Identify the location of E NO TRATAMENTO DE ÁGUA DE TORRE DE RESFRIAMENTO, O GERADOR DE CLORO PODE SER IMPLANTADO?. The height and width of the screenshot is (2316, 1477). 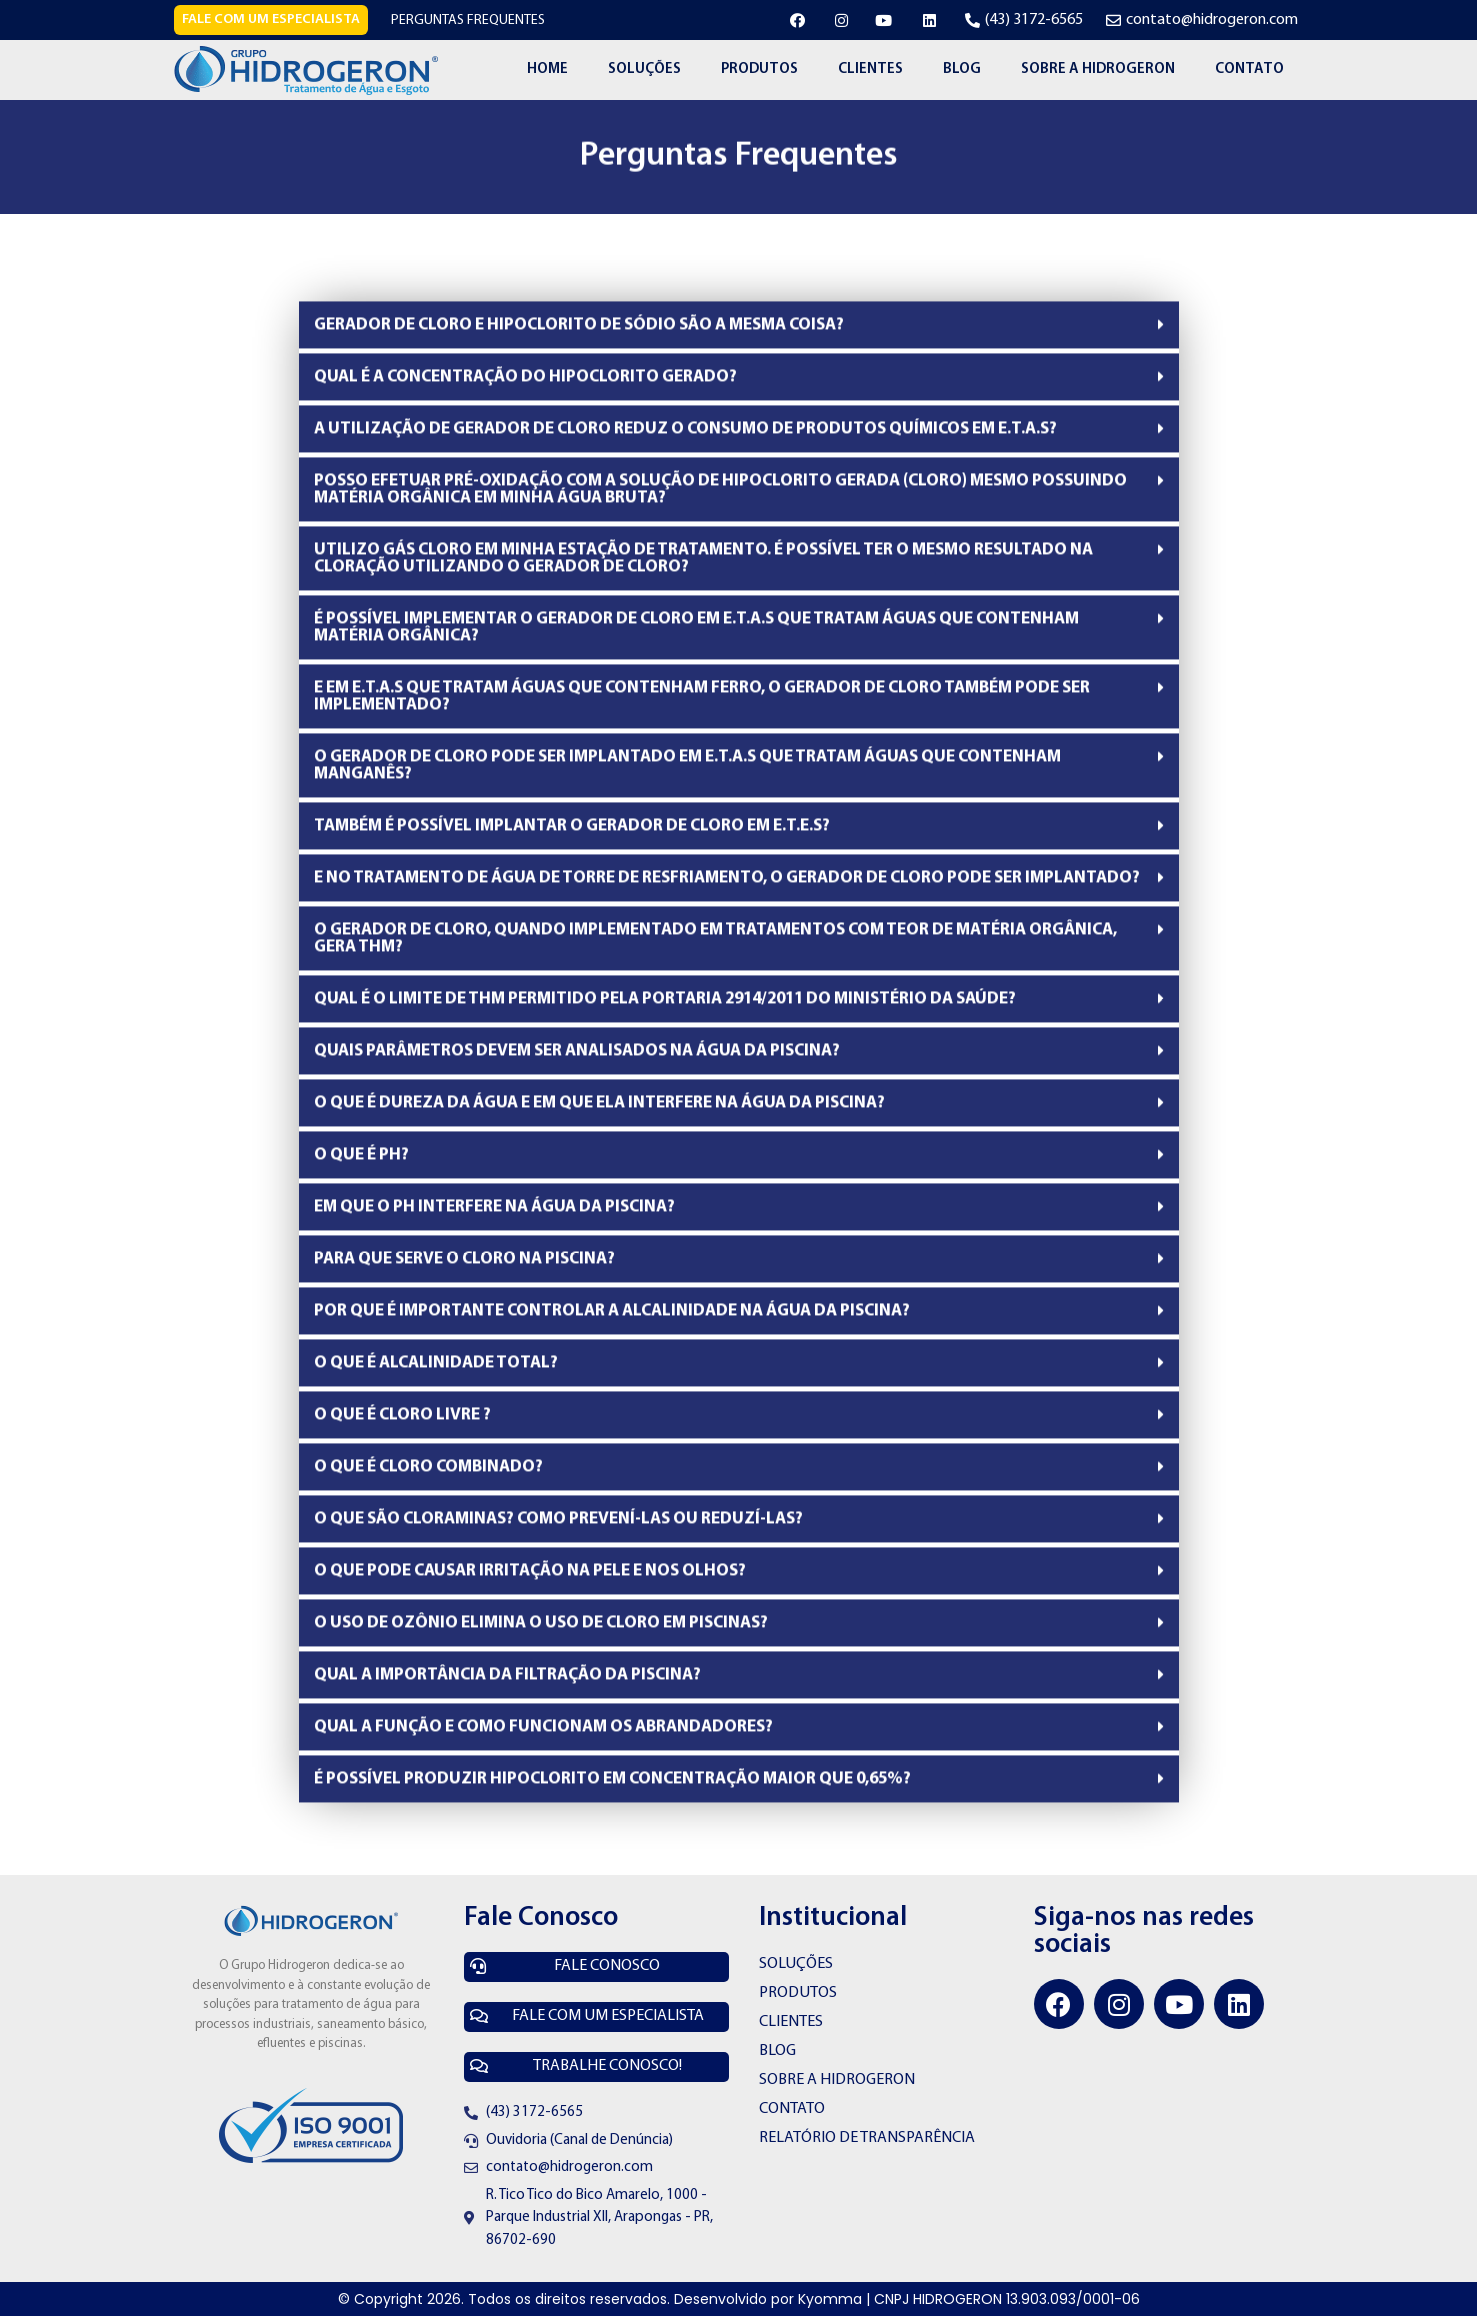
(727, 955).